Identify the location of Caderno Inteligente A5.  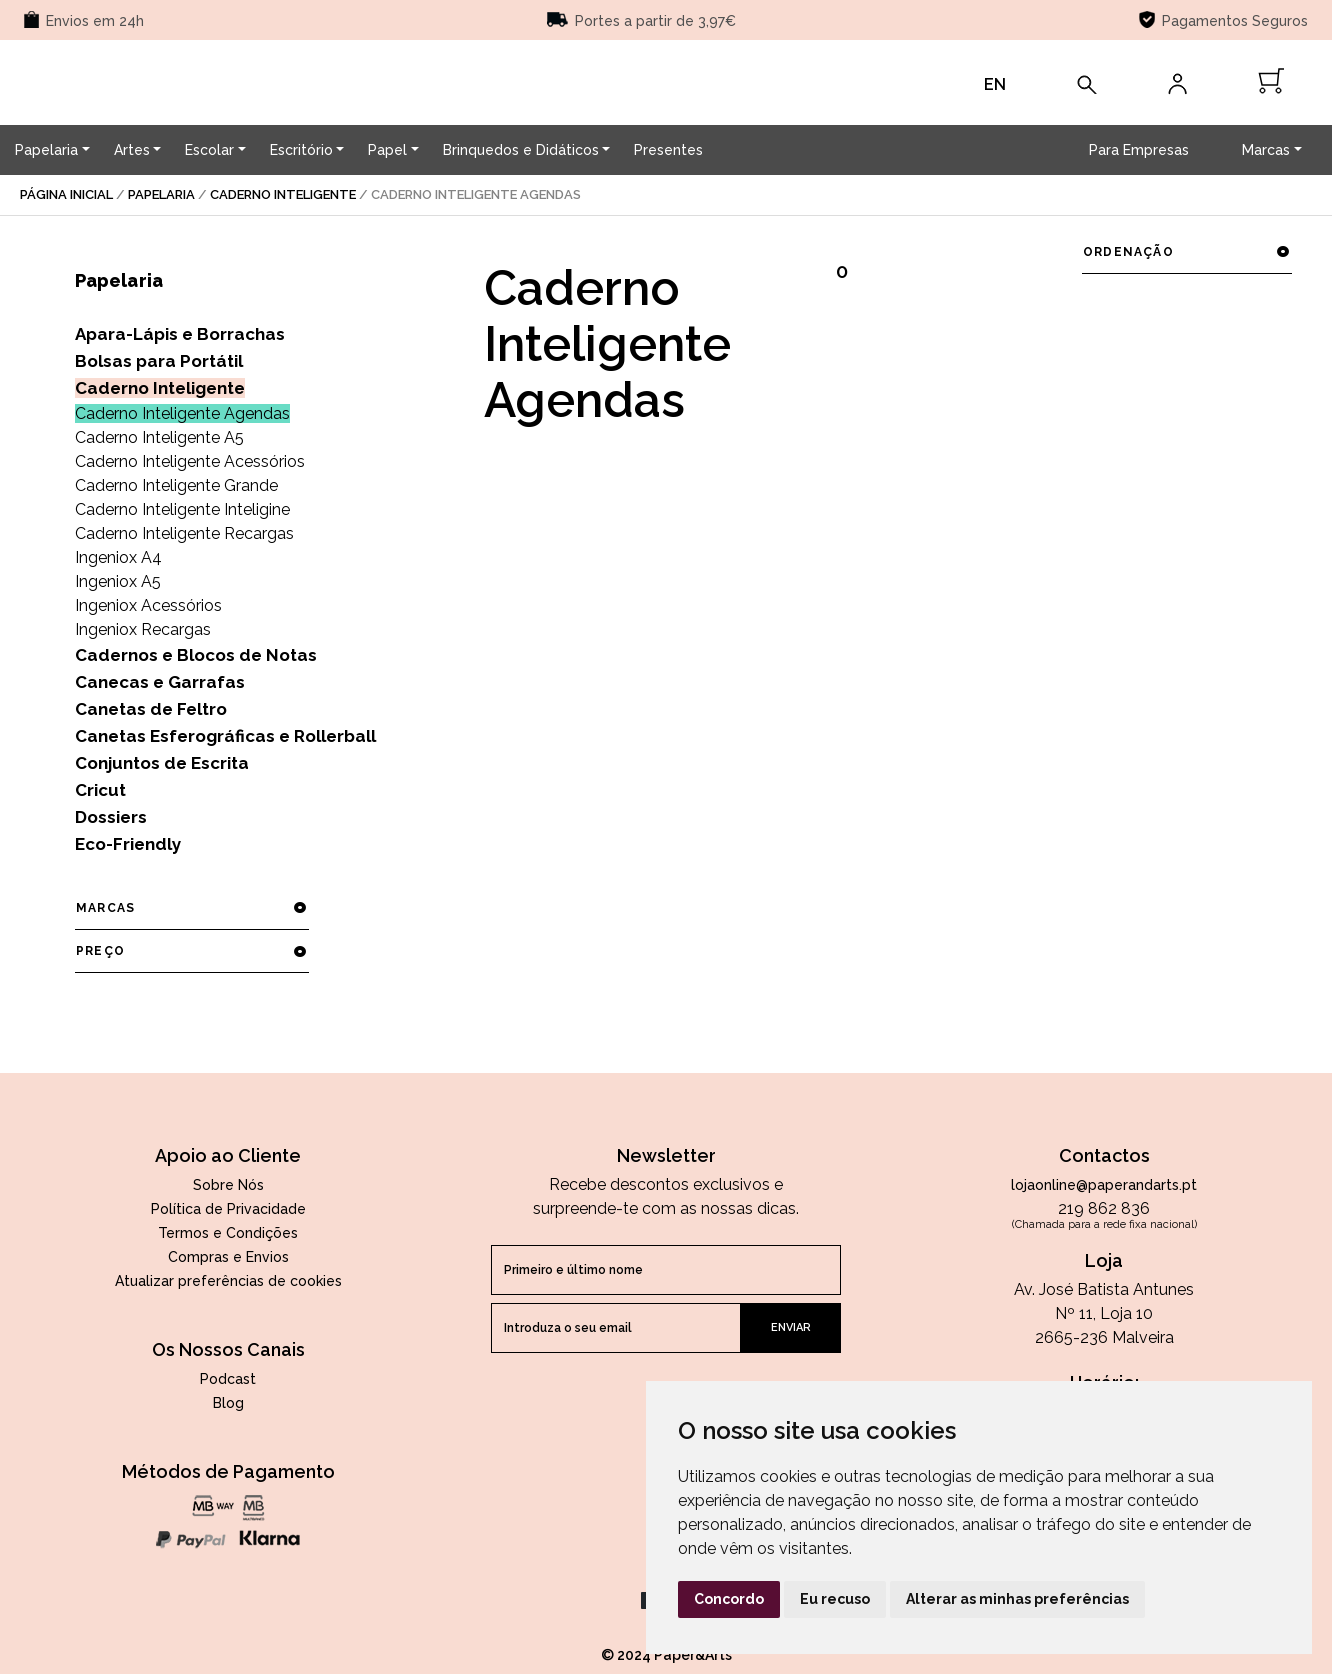
(159, 437).